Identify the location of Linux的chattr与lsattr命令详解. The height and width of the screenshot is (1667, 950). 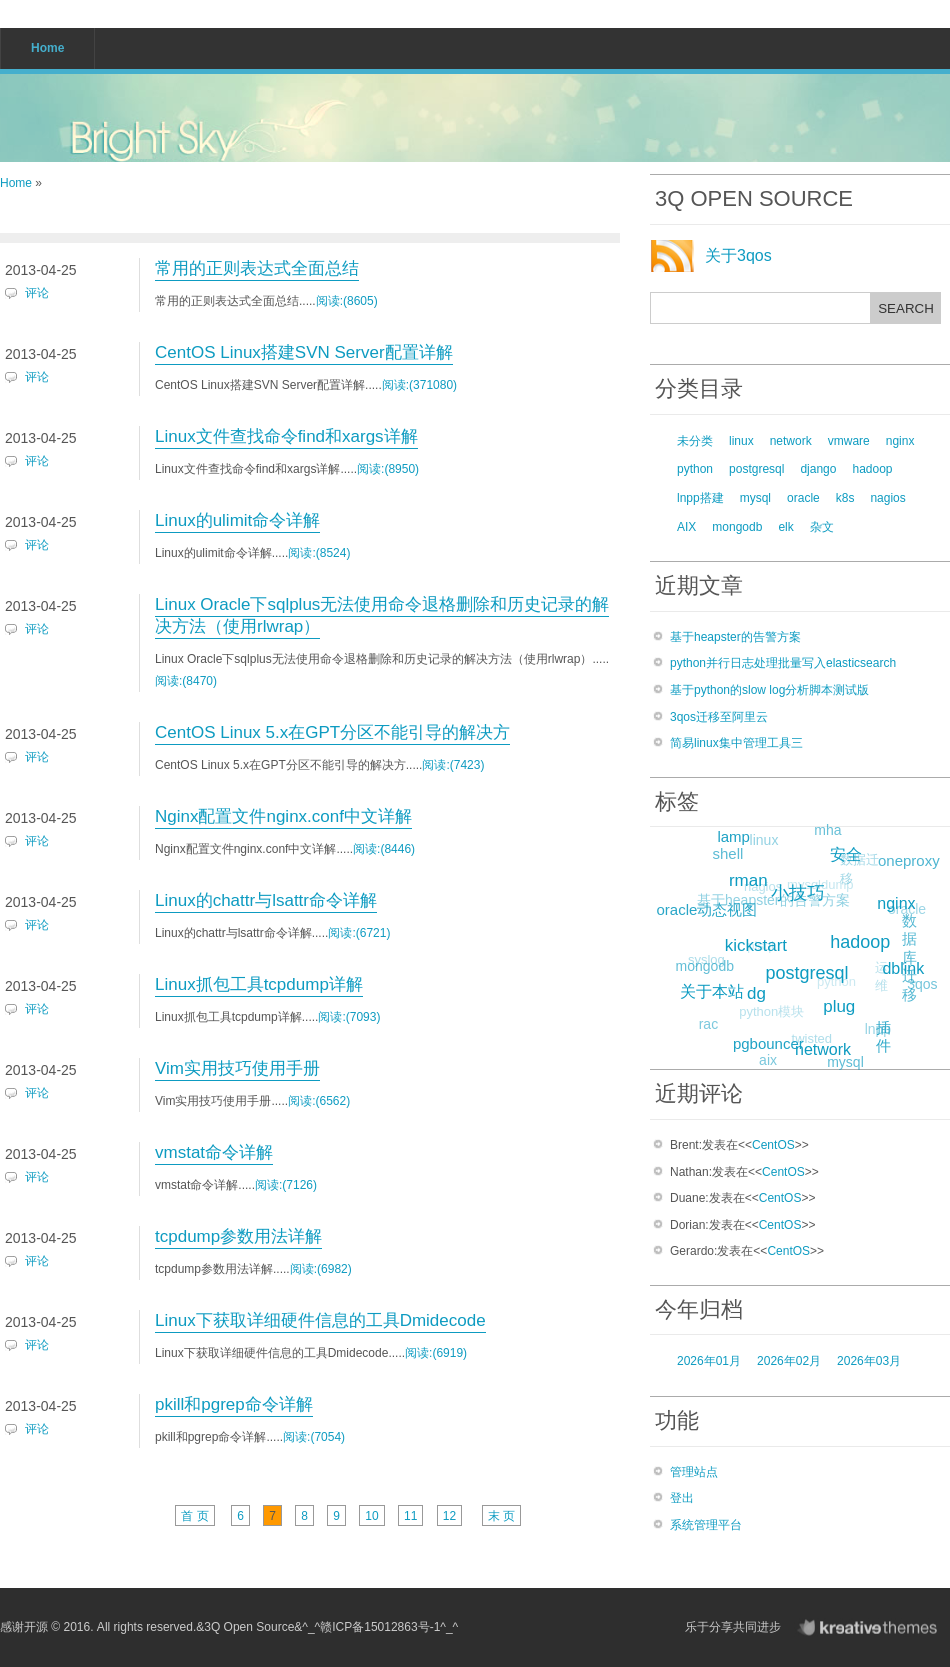
(266, 900).